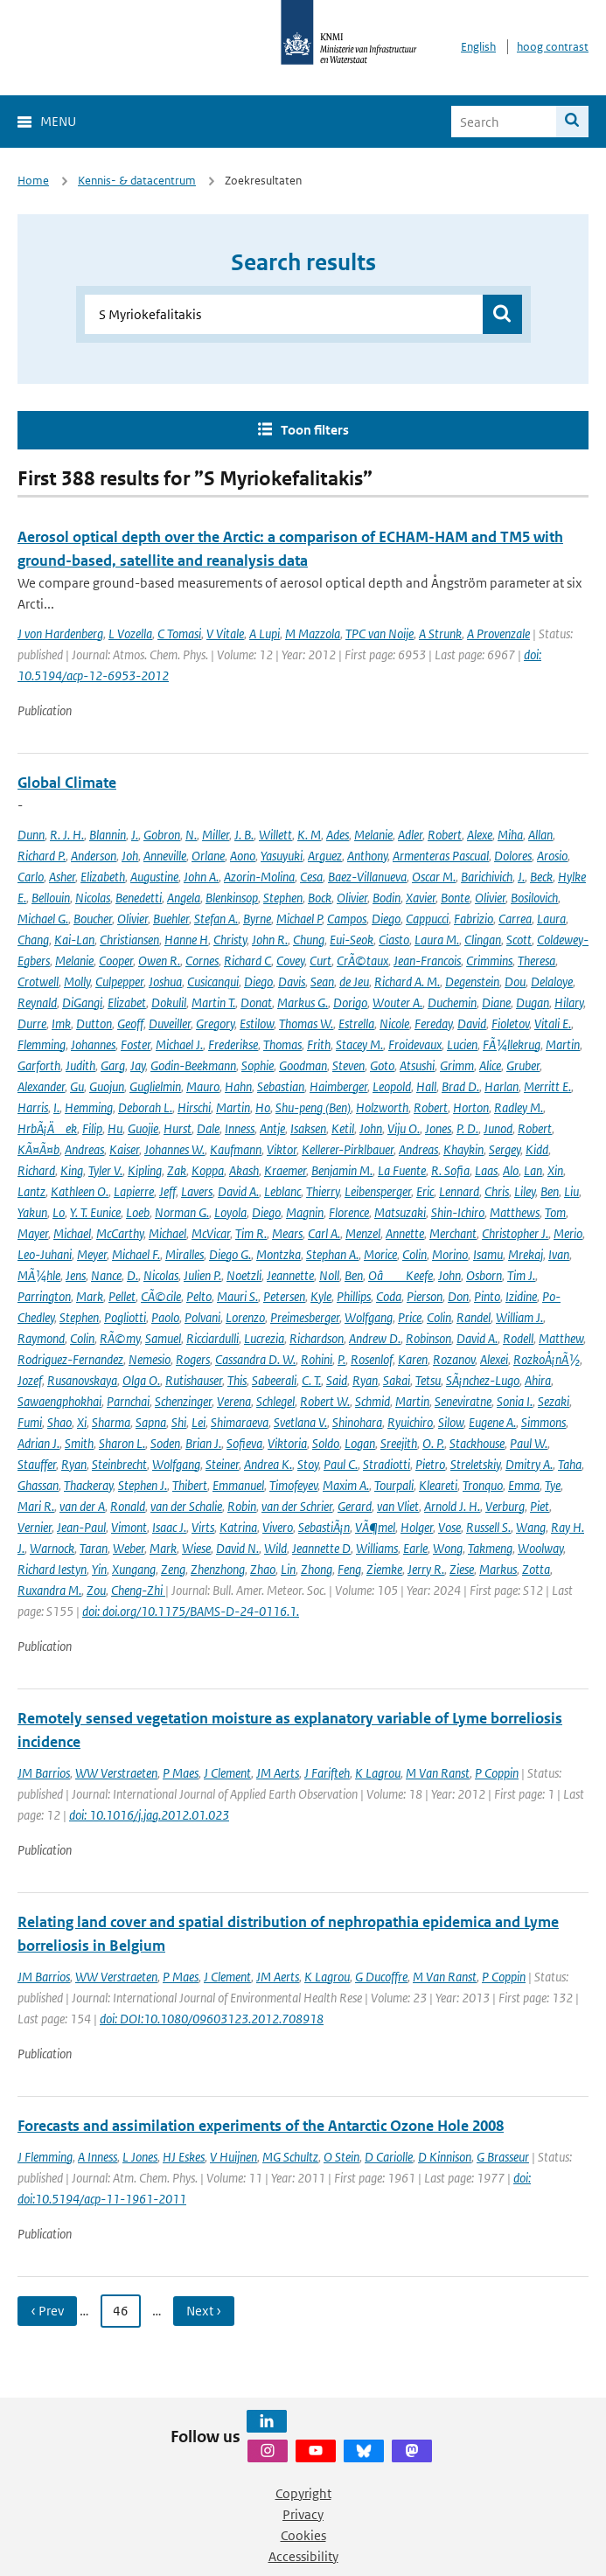 The width and height of the screenshot is (606, 2576). Describe the element at coordinates (561, 1338) in the screenshot. I see `Matthew` at that location.